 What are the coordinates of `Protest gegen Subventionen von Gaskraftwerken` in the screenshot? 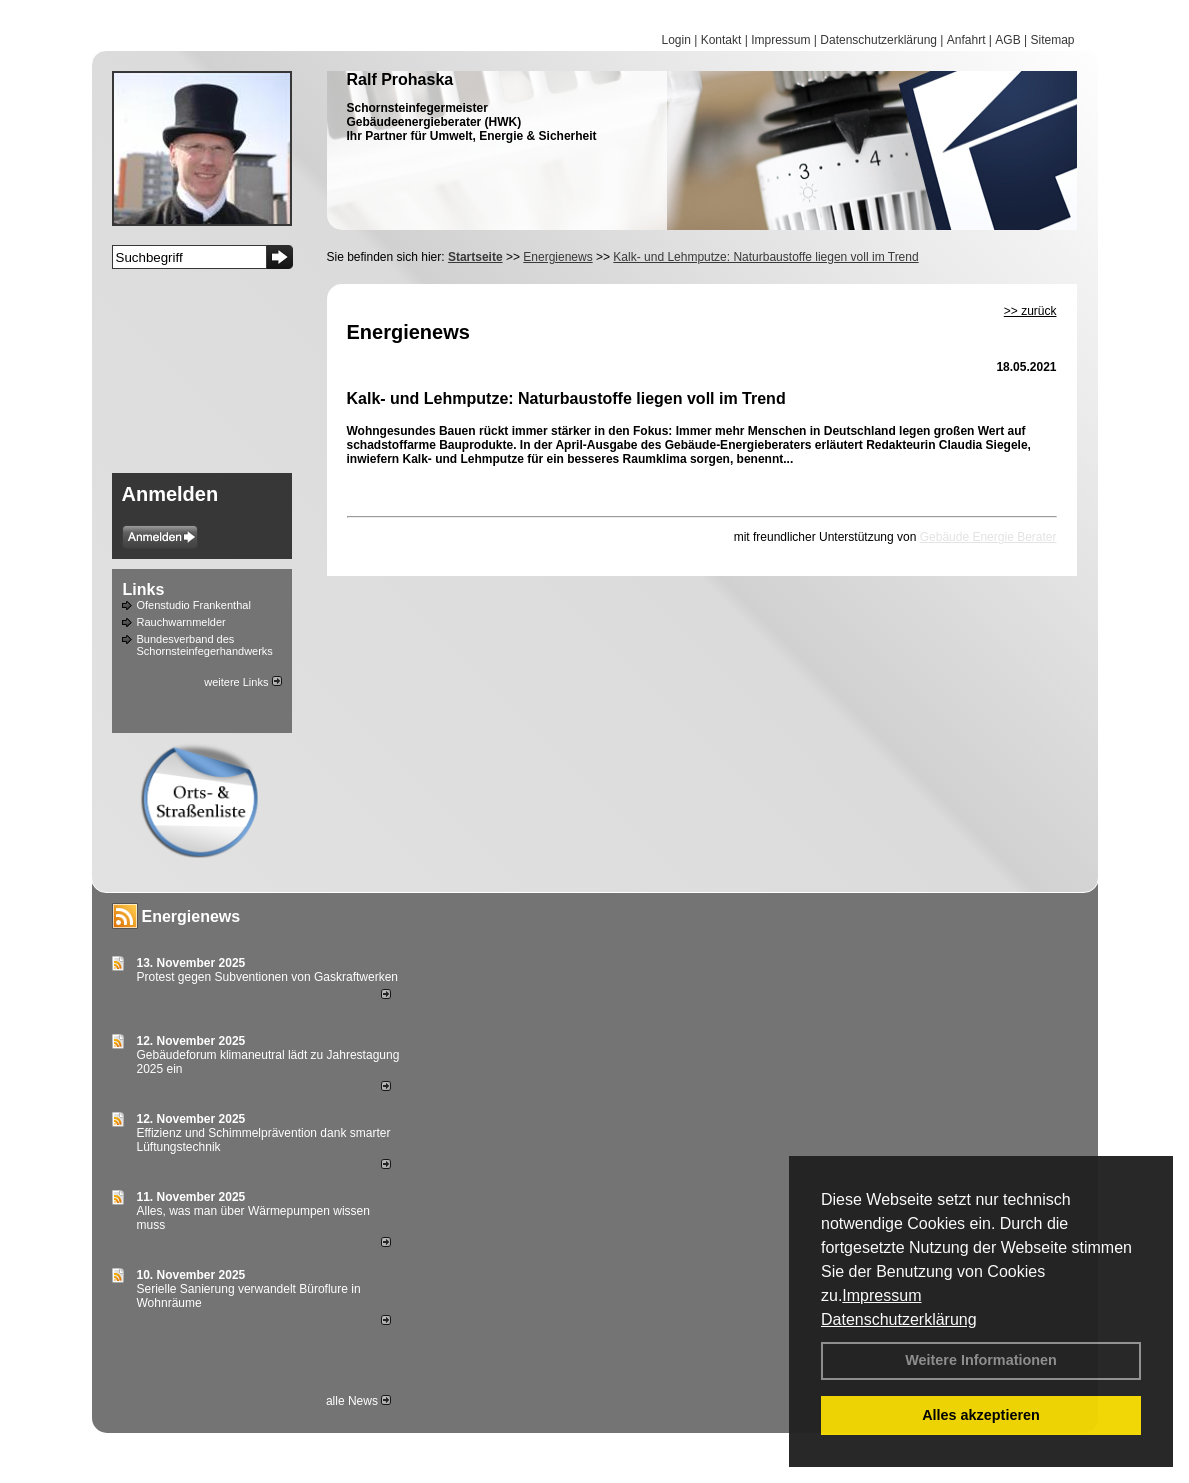 It's located at (268, 977).